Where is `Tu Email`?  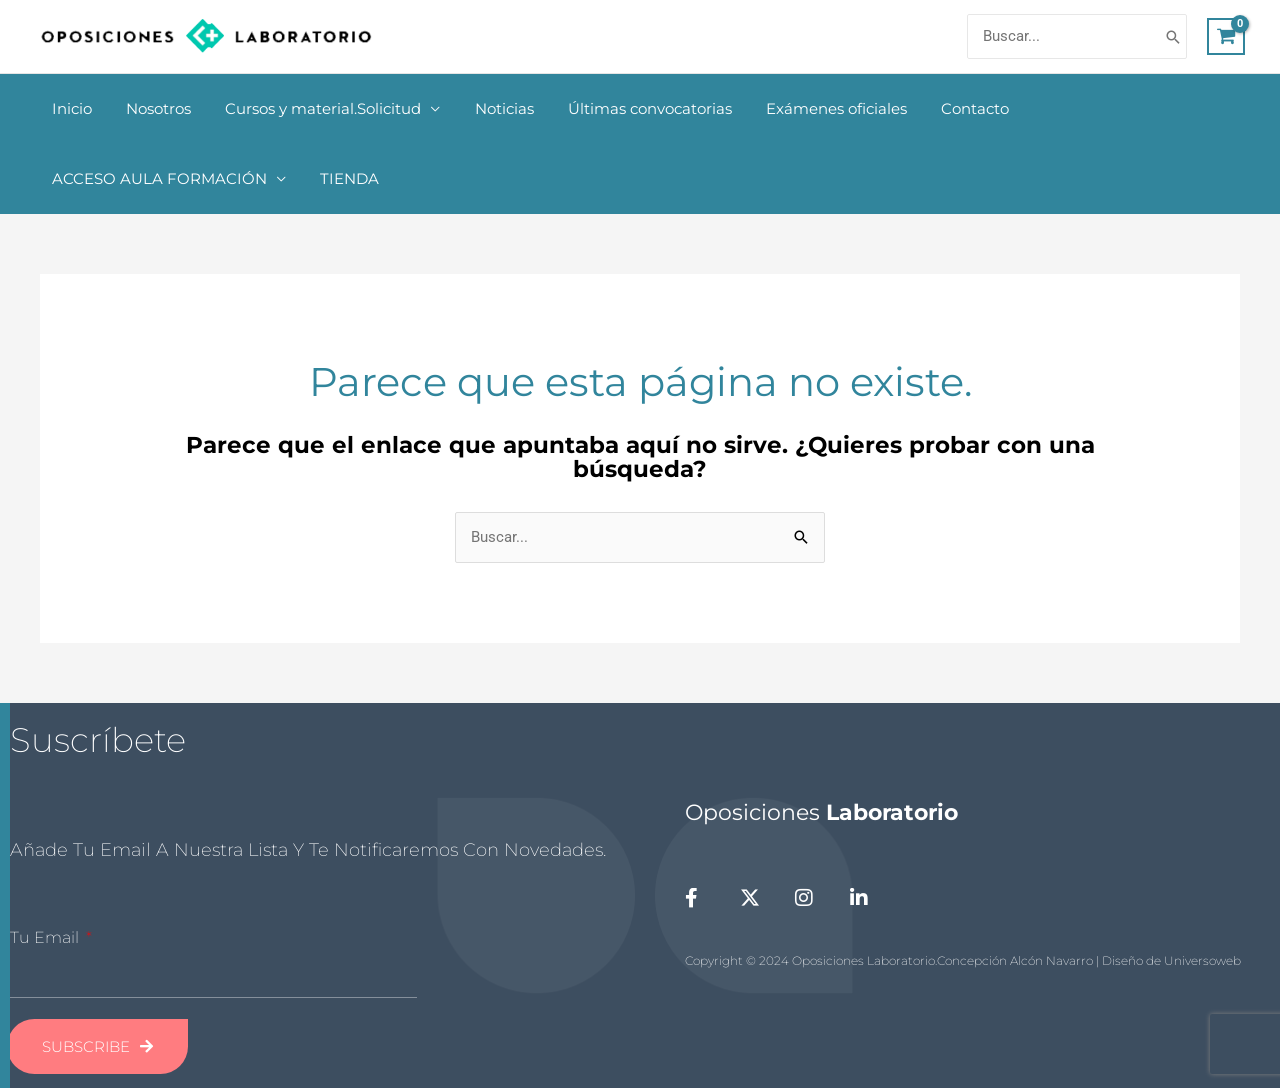 Tu Email is located at coordinates (46, 937).